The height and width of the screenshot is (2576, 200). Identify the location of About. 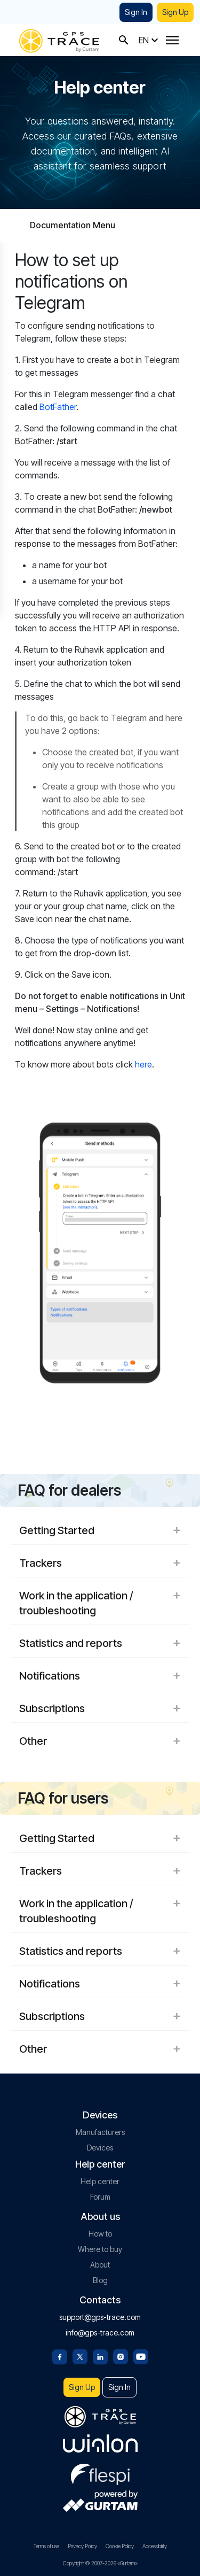
(100, 2264).